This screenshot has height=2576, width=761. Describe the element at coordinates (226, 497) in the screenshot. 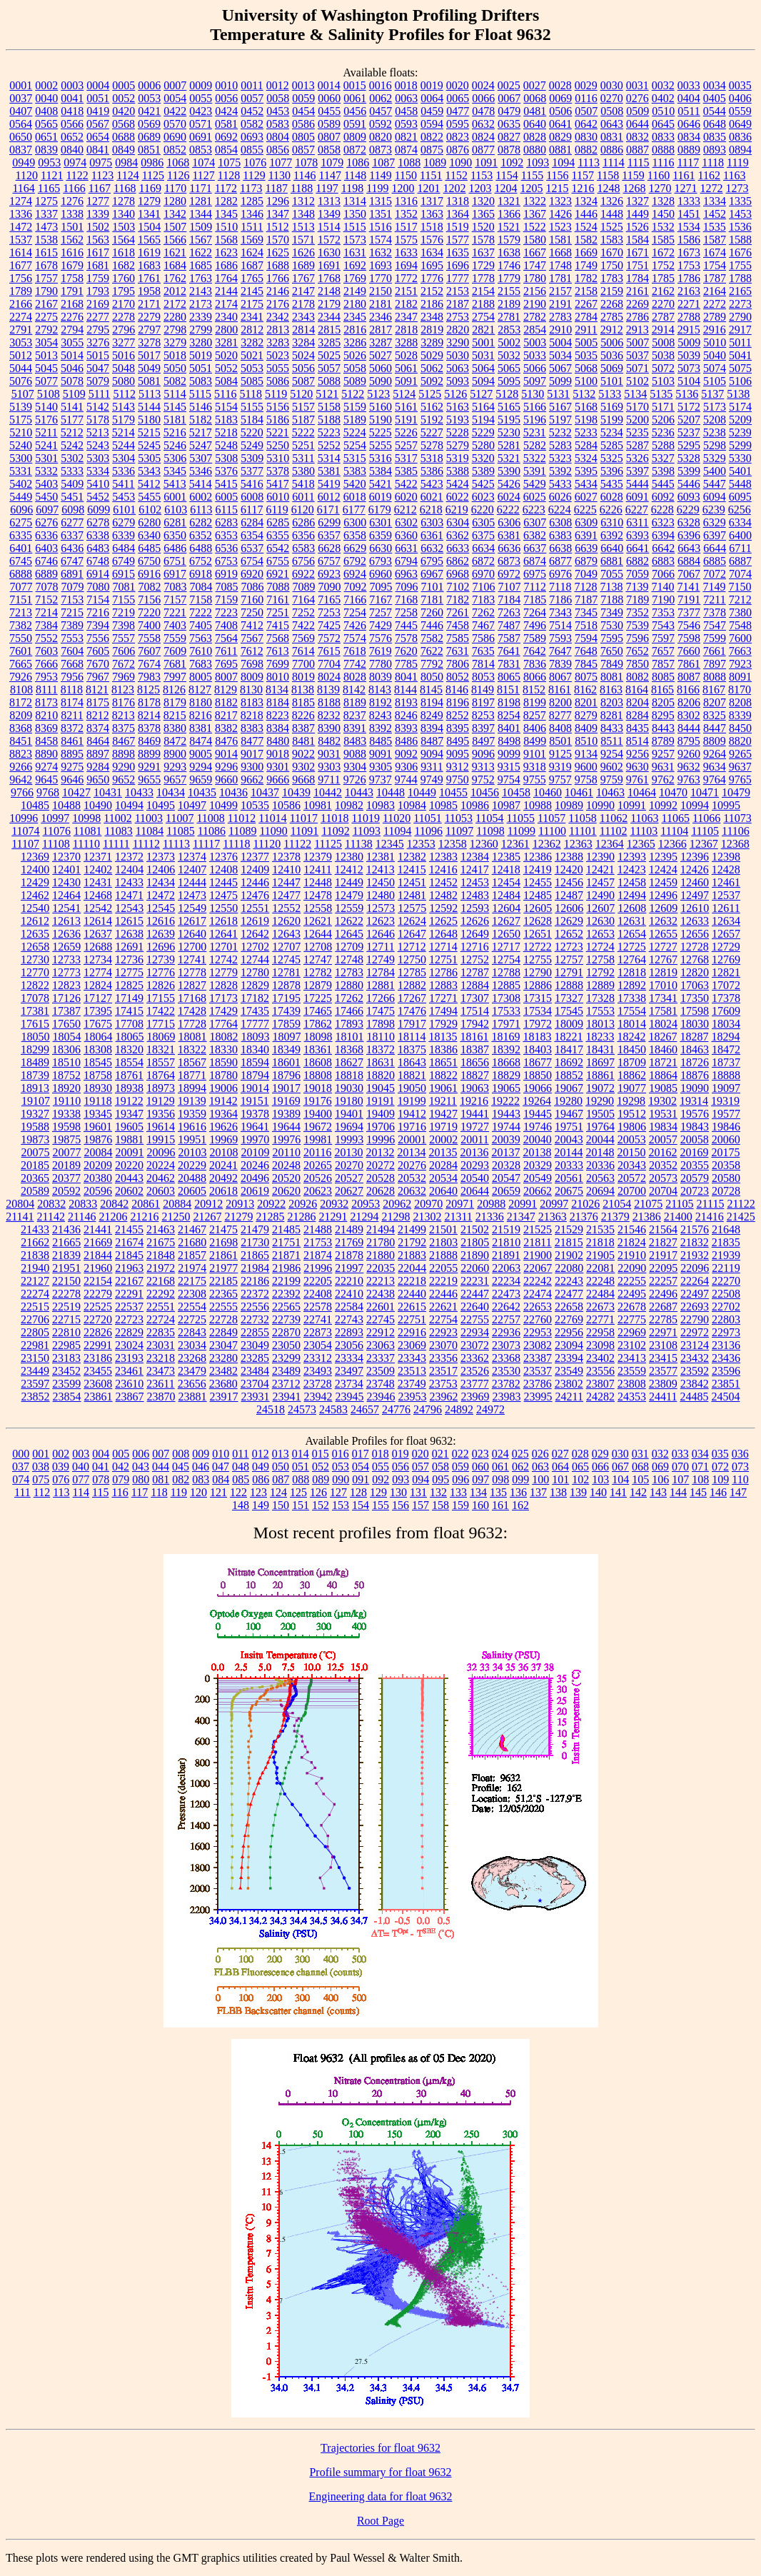

I see `6005` at that location.